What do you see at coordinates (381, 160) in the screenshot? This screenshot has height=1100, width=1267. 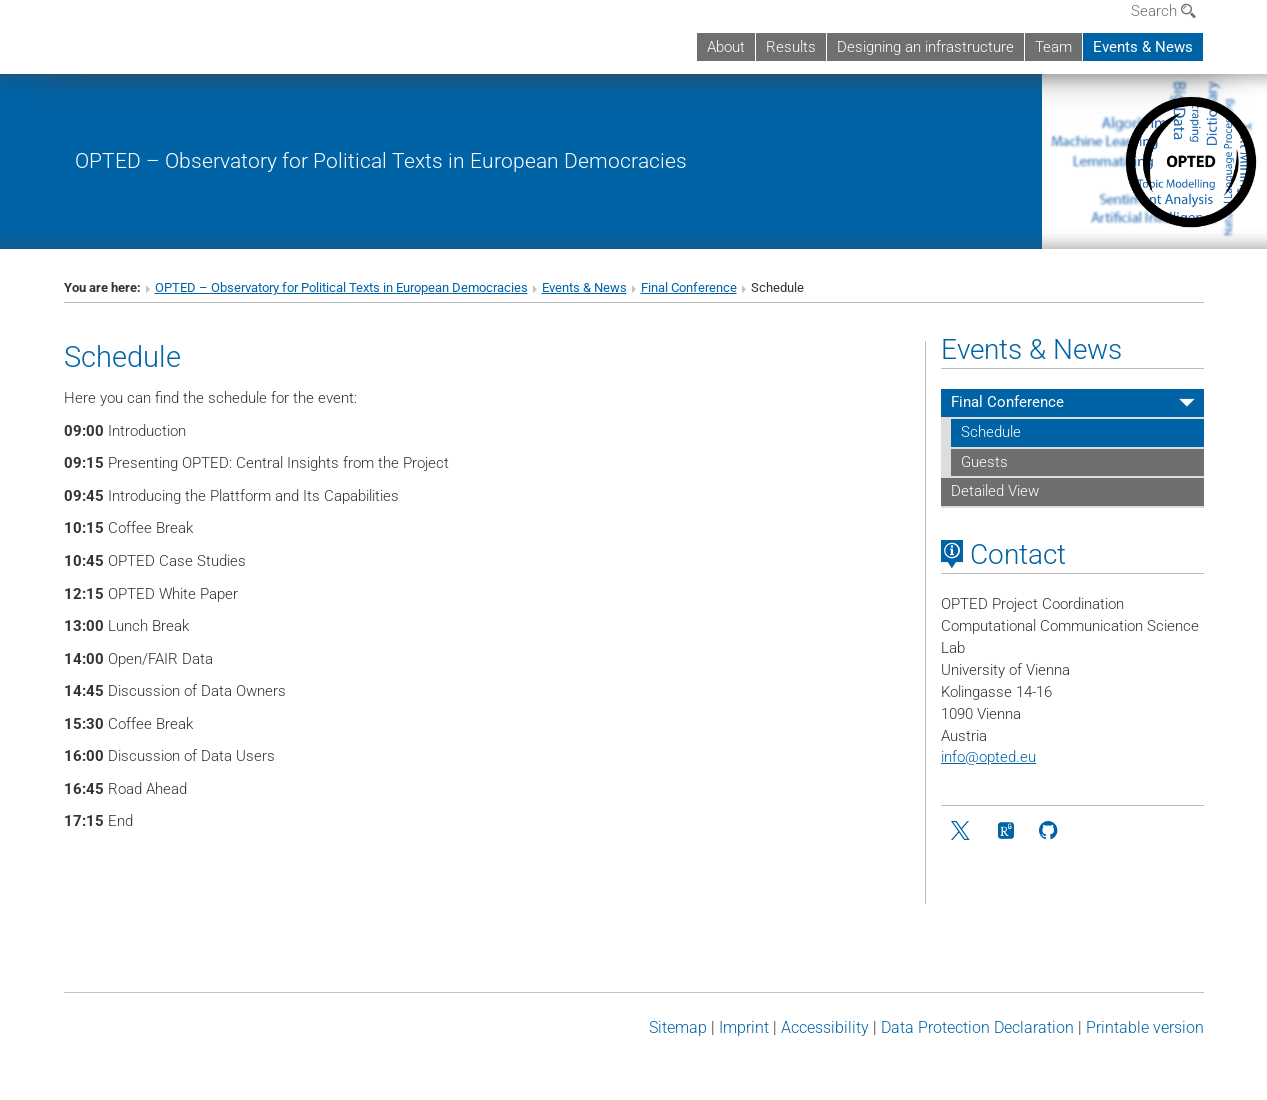 I see `OPTED – Observatory for Political Texts in European Democracies` at bounding box center [381, 160].